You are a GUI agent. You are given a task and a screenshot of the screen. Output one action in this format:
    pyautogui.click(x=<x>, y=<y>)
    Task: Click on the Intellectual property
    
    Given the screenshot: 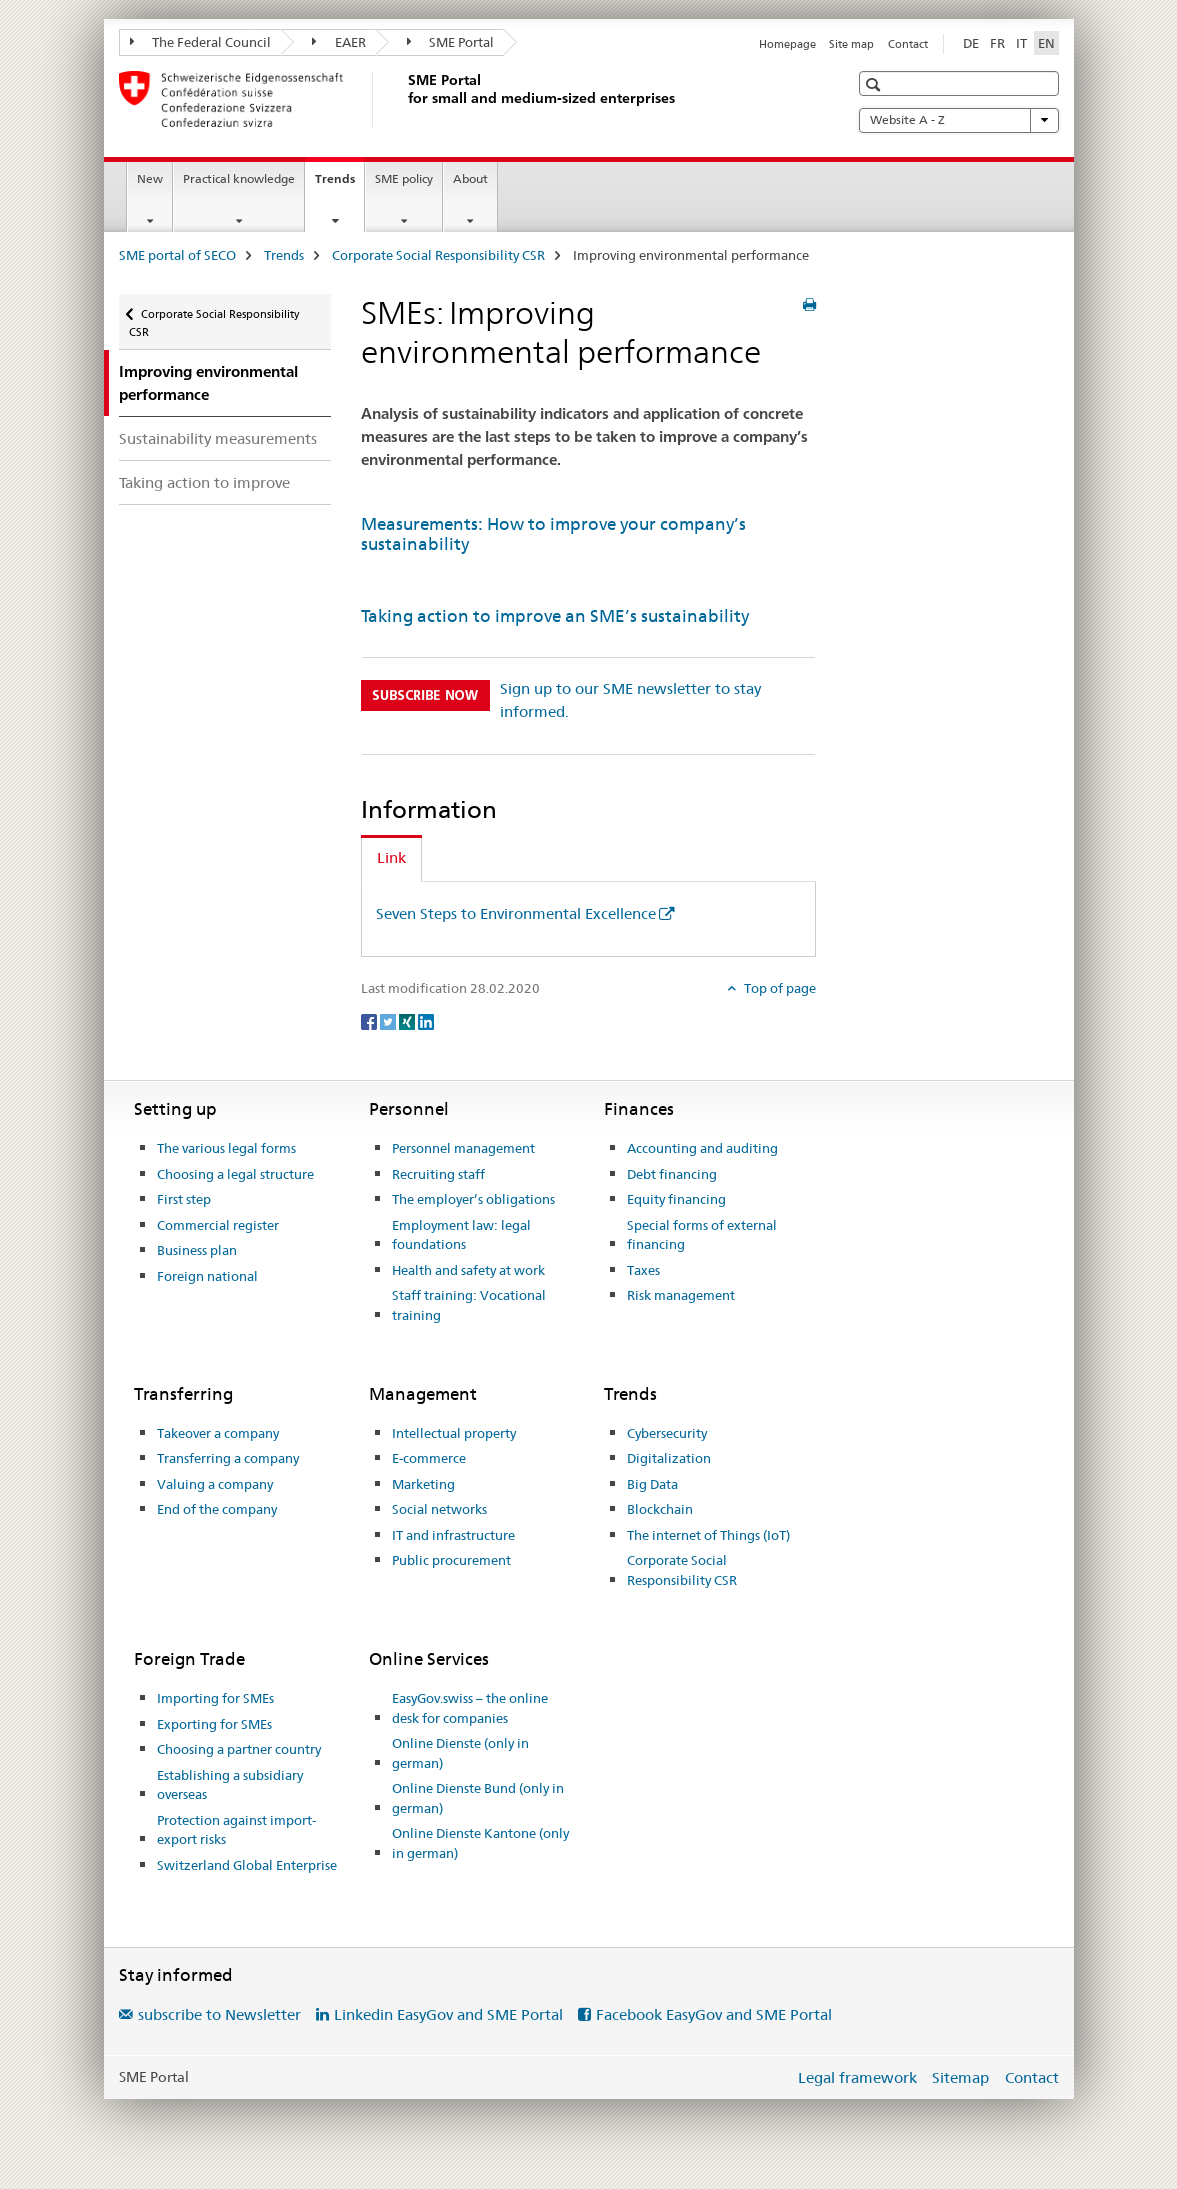 What is the action you would take?
    pyautogui.click(x=454, y=1433)
    